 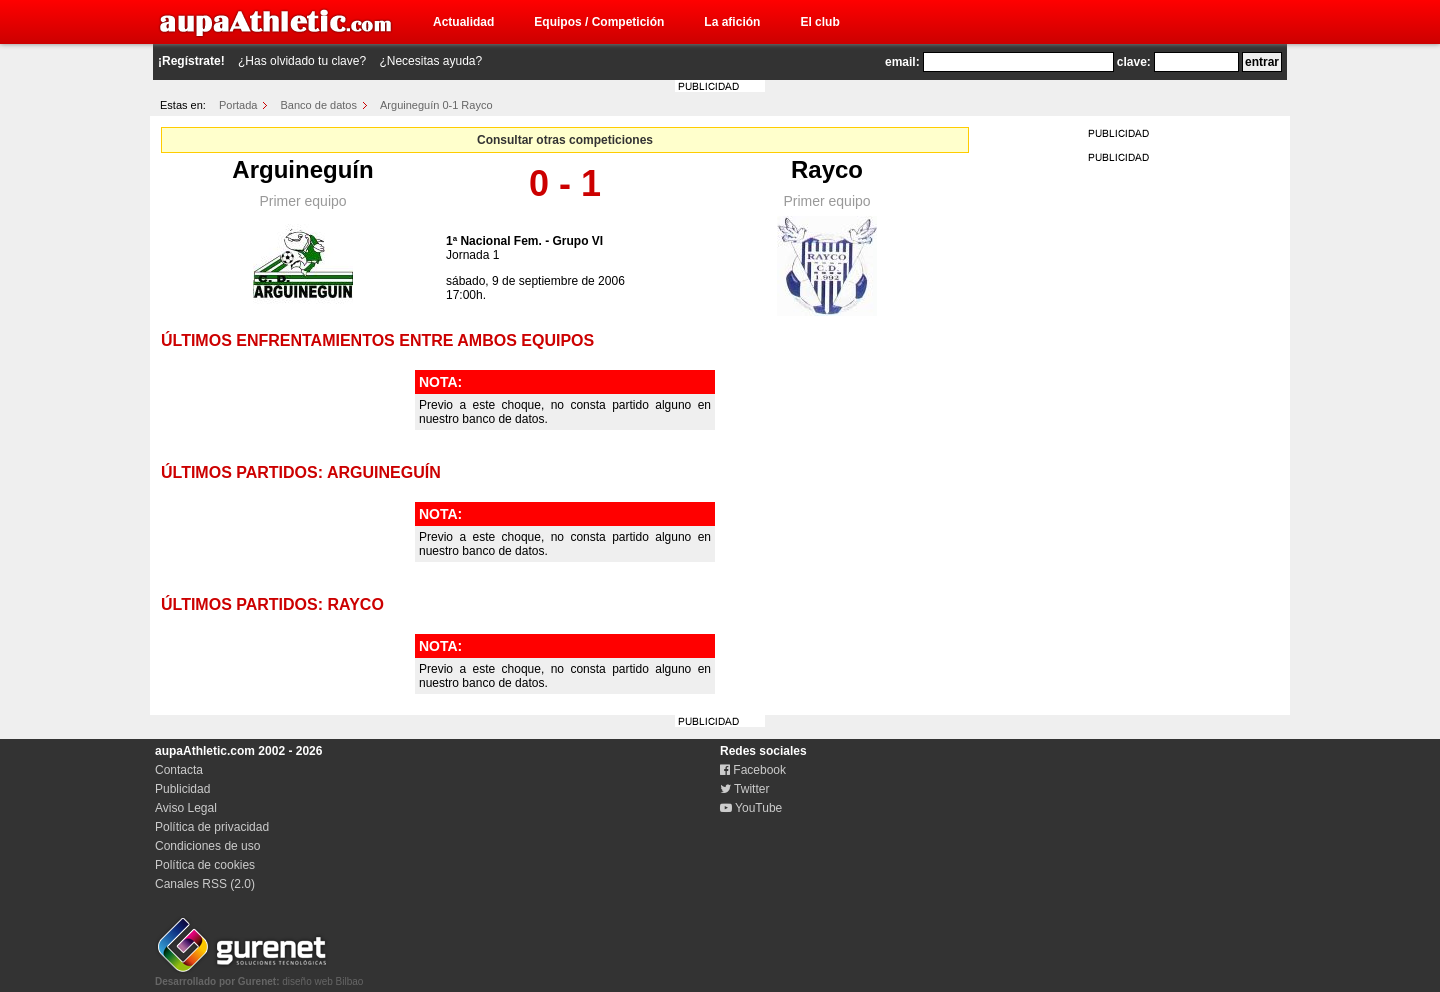 What do you see at coordinates (524, 241) in the screenshot?
I see `1ª Nacional Fem. - Grupo VI` at bounding box center [524, 241].